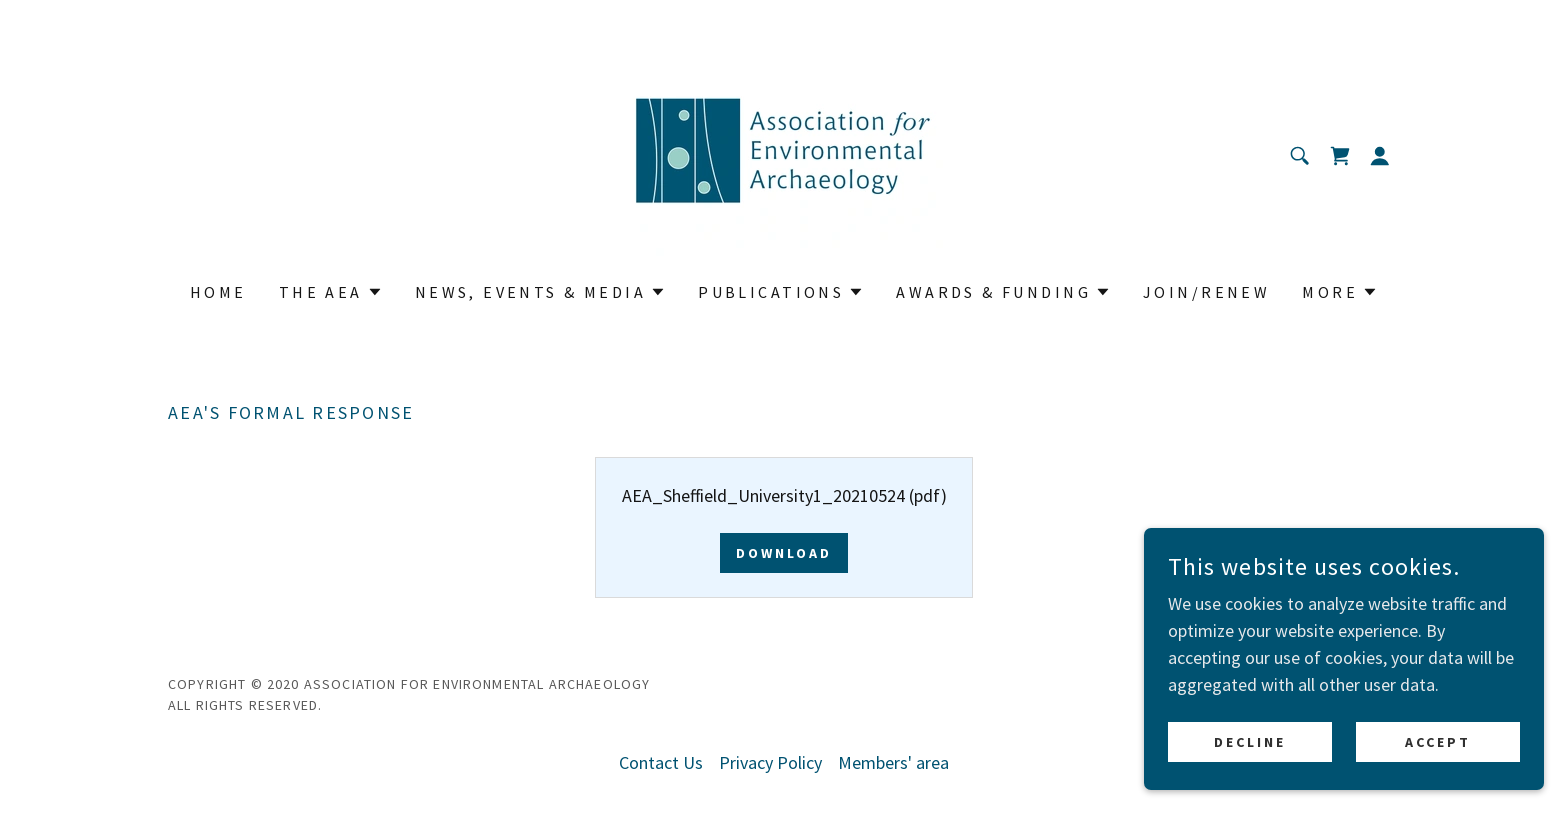 Image resolution: width=1568 pixels, height=814 pixels. I want to click on Privacy Policy [link], so click(770, 762).